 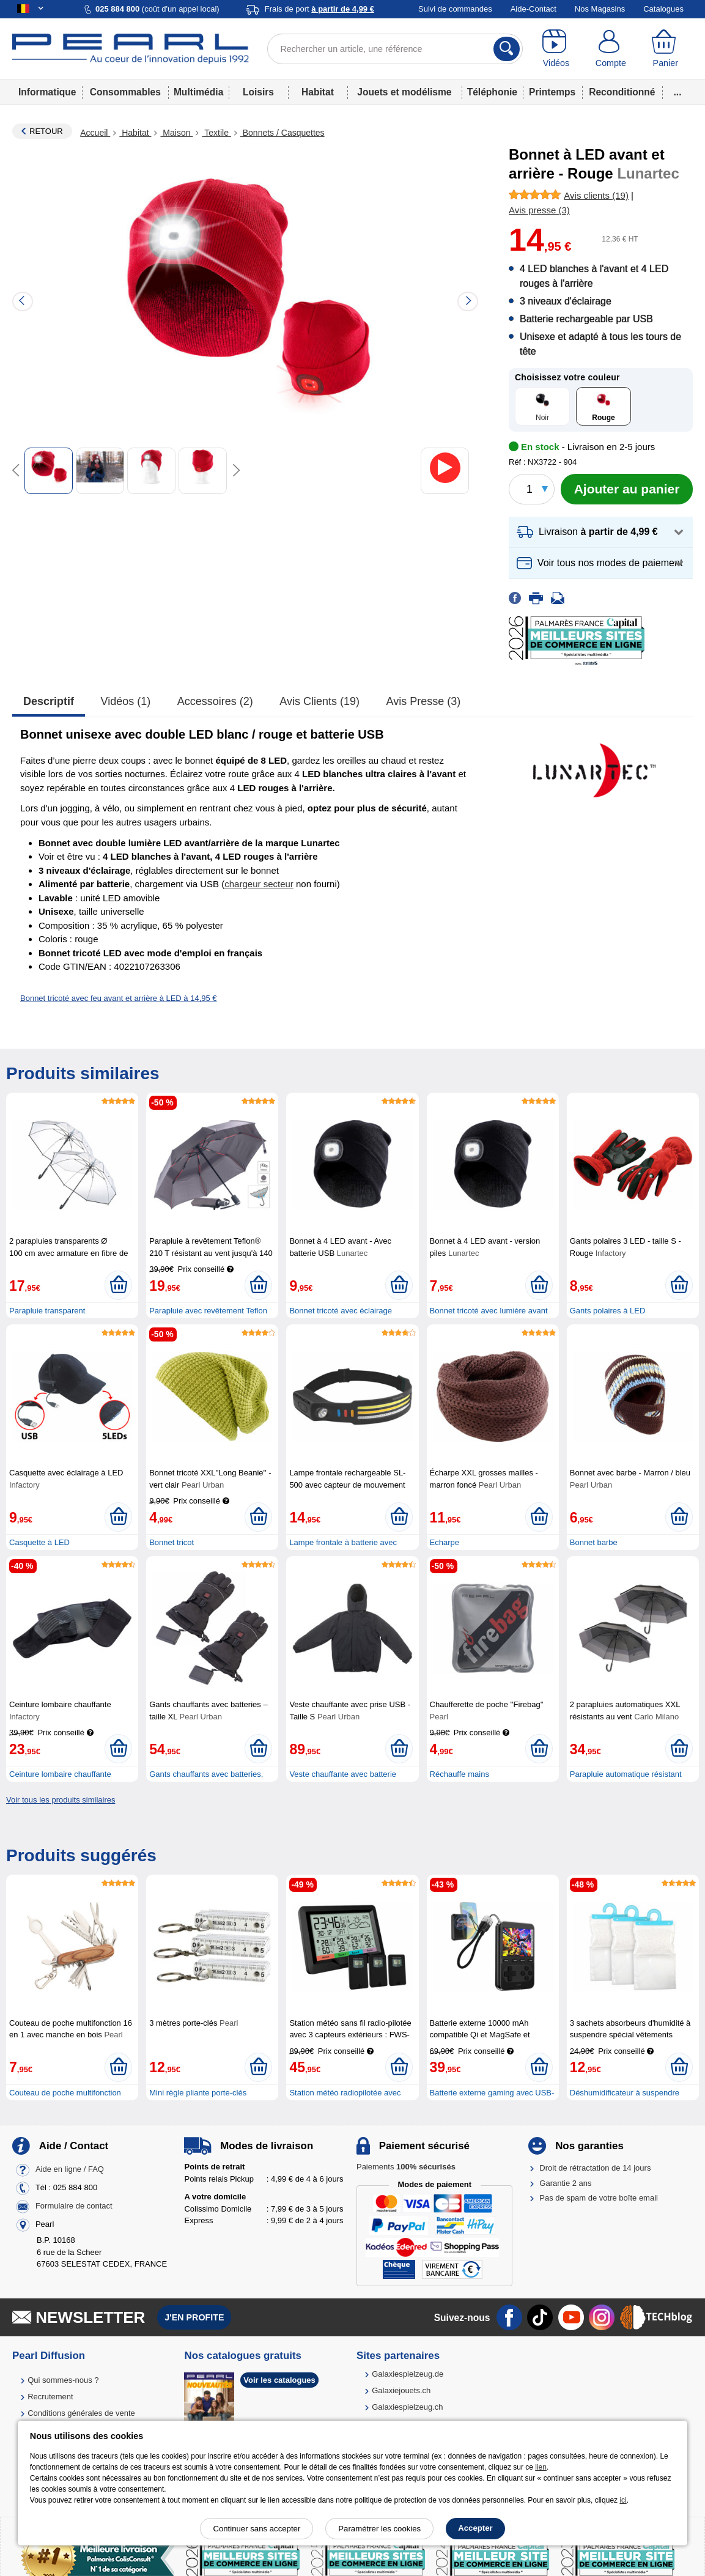 I want to click on Bonnet tricot, so click(x=171, y=1542).